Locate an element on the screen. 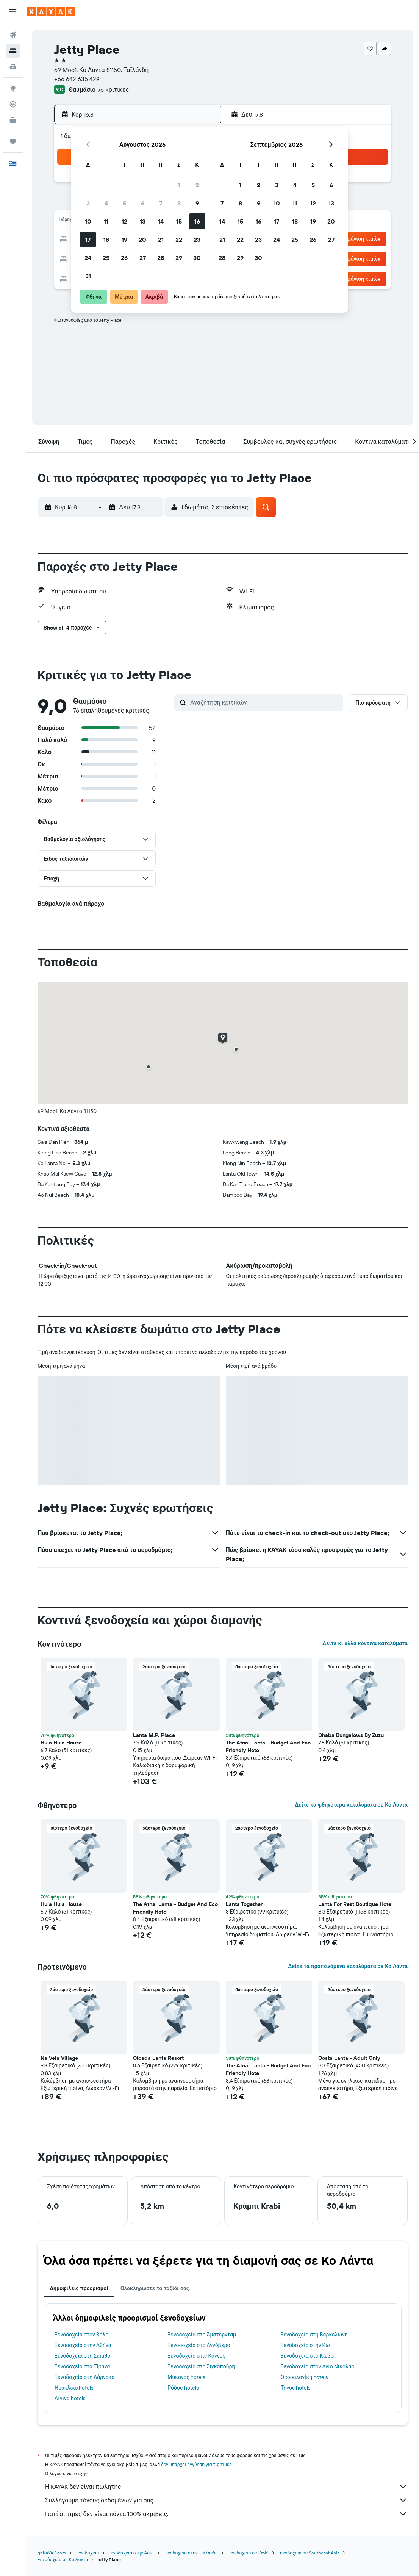 The width and height of the screenshot is (419, 2576). Θεσσαλονίκη hotels is located at coordinates (304, 2377).